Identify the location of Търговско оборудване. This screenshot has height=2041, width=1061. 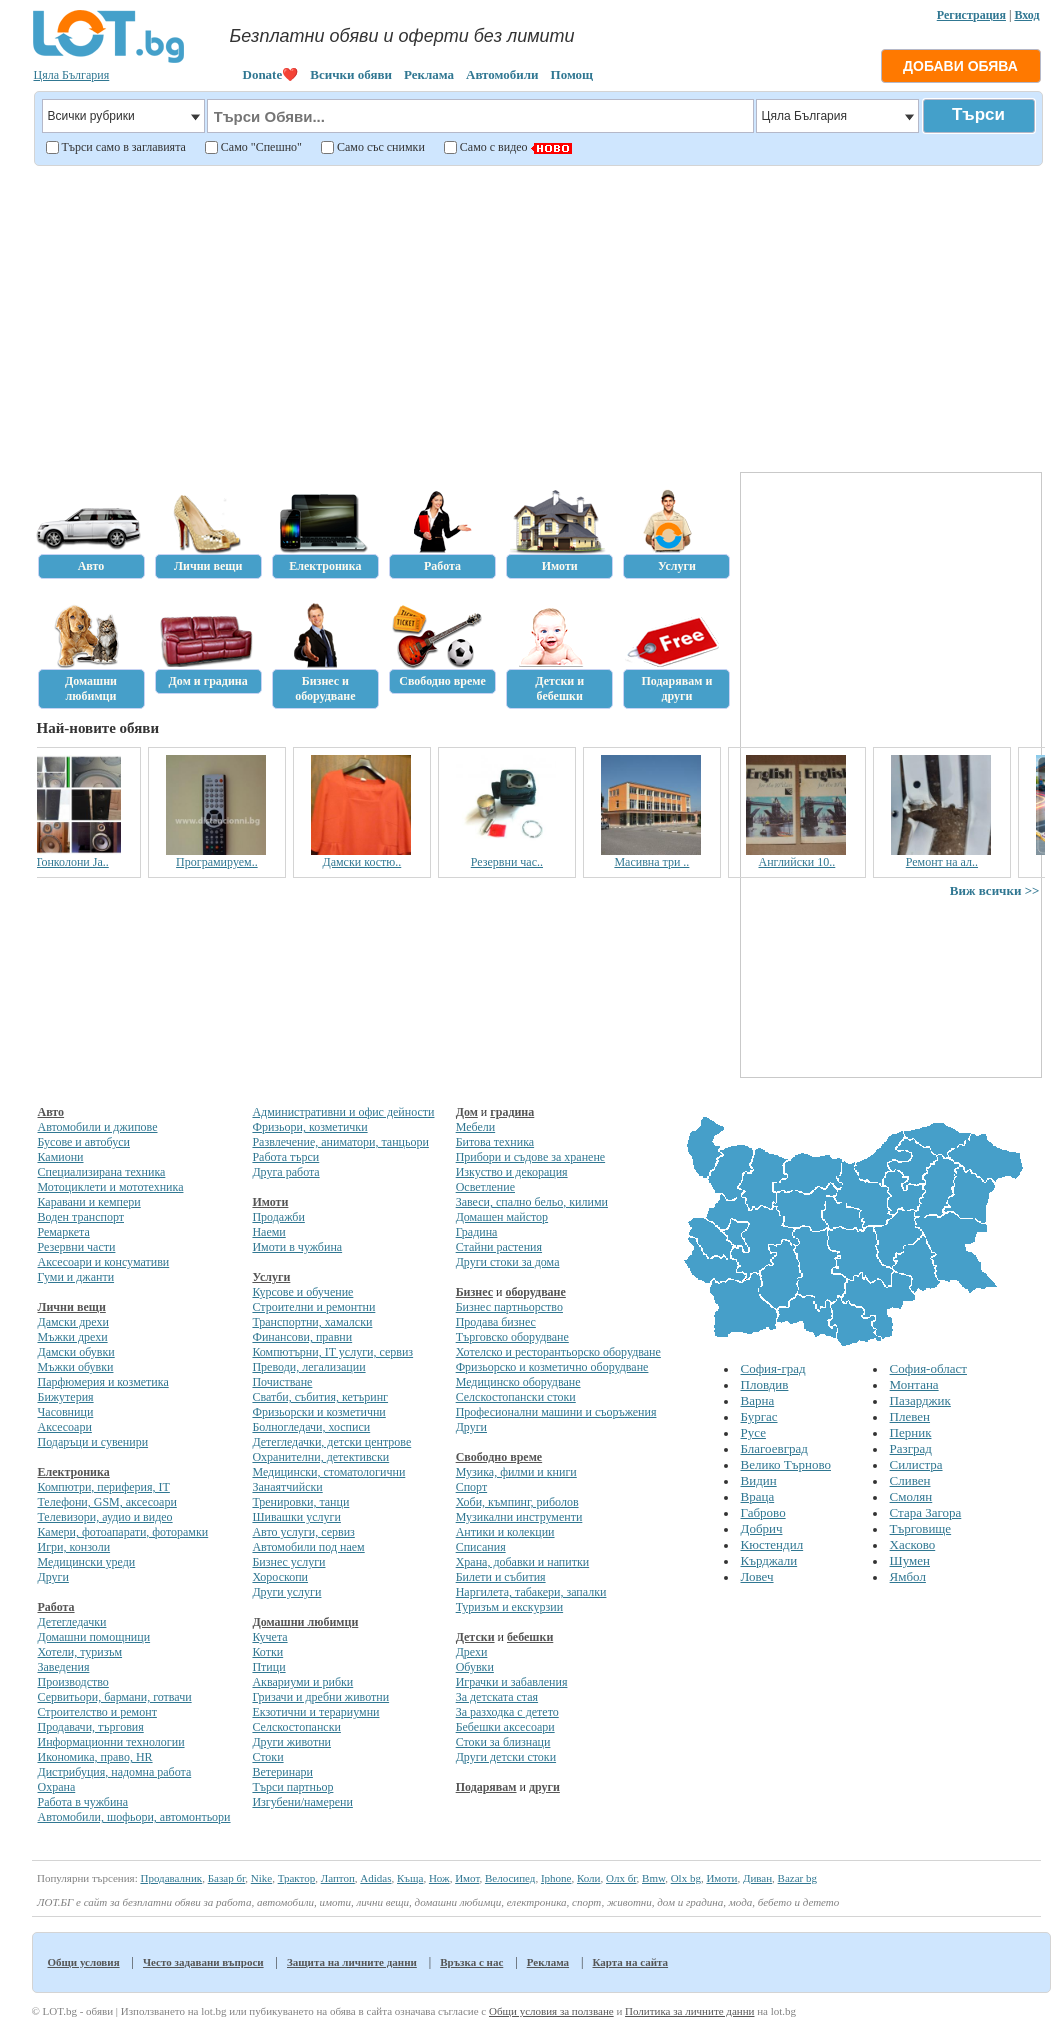
(512, 1337).